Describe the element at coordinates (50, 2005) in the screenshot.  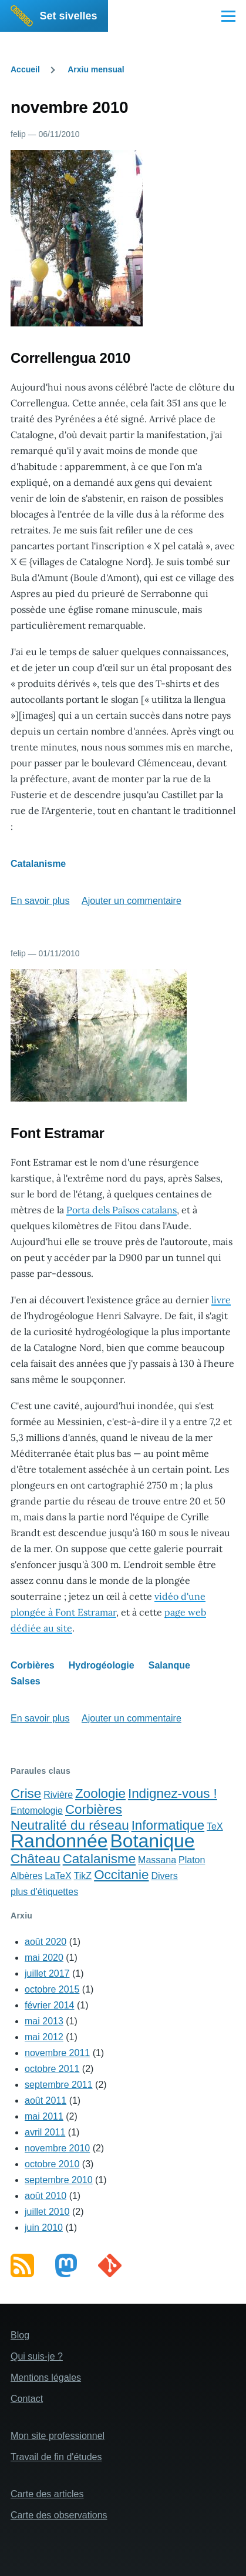
I see `février 2014` at that location.